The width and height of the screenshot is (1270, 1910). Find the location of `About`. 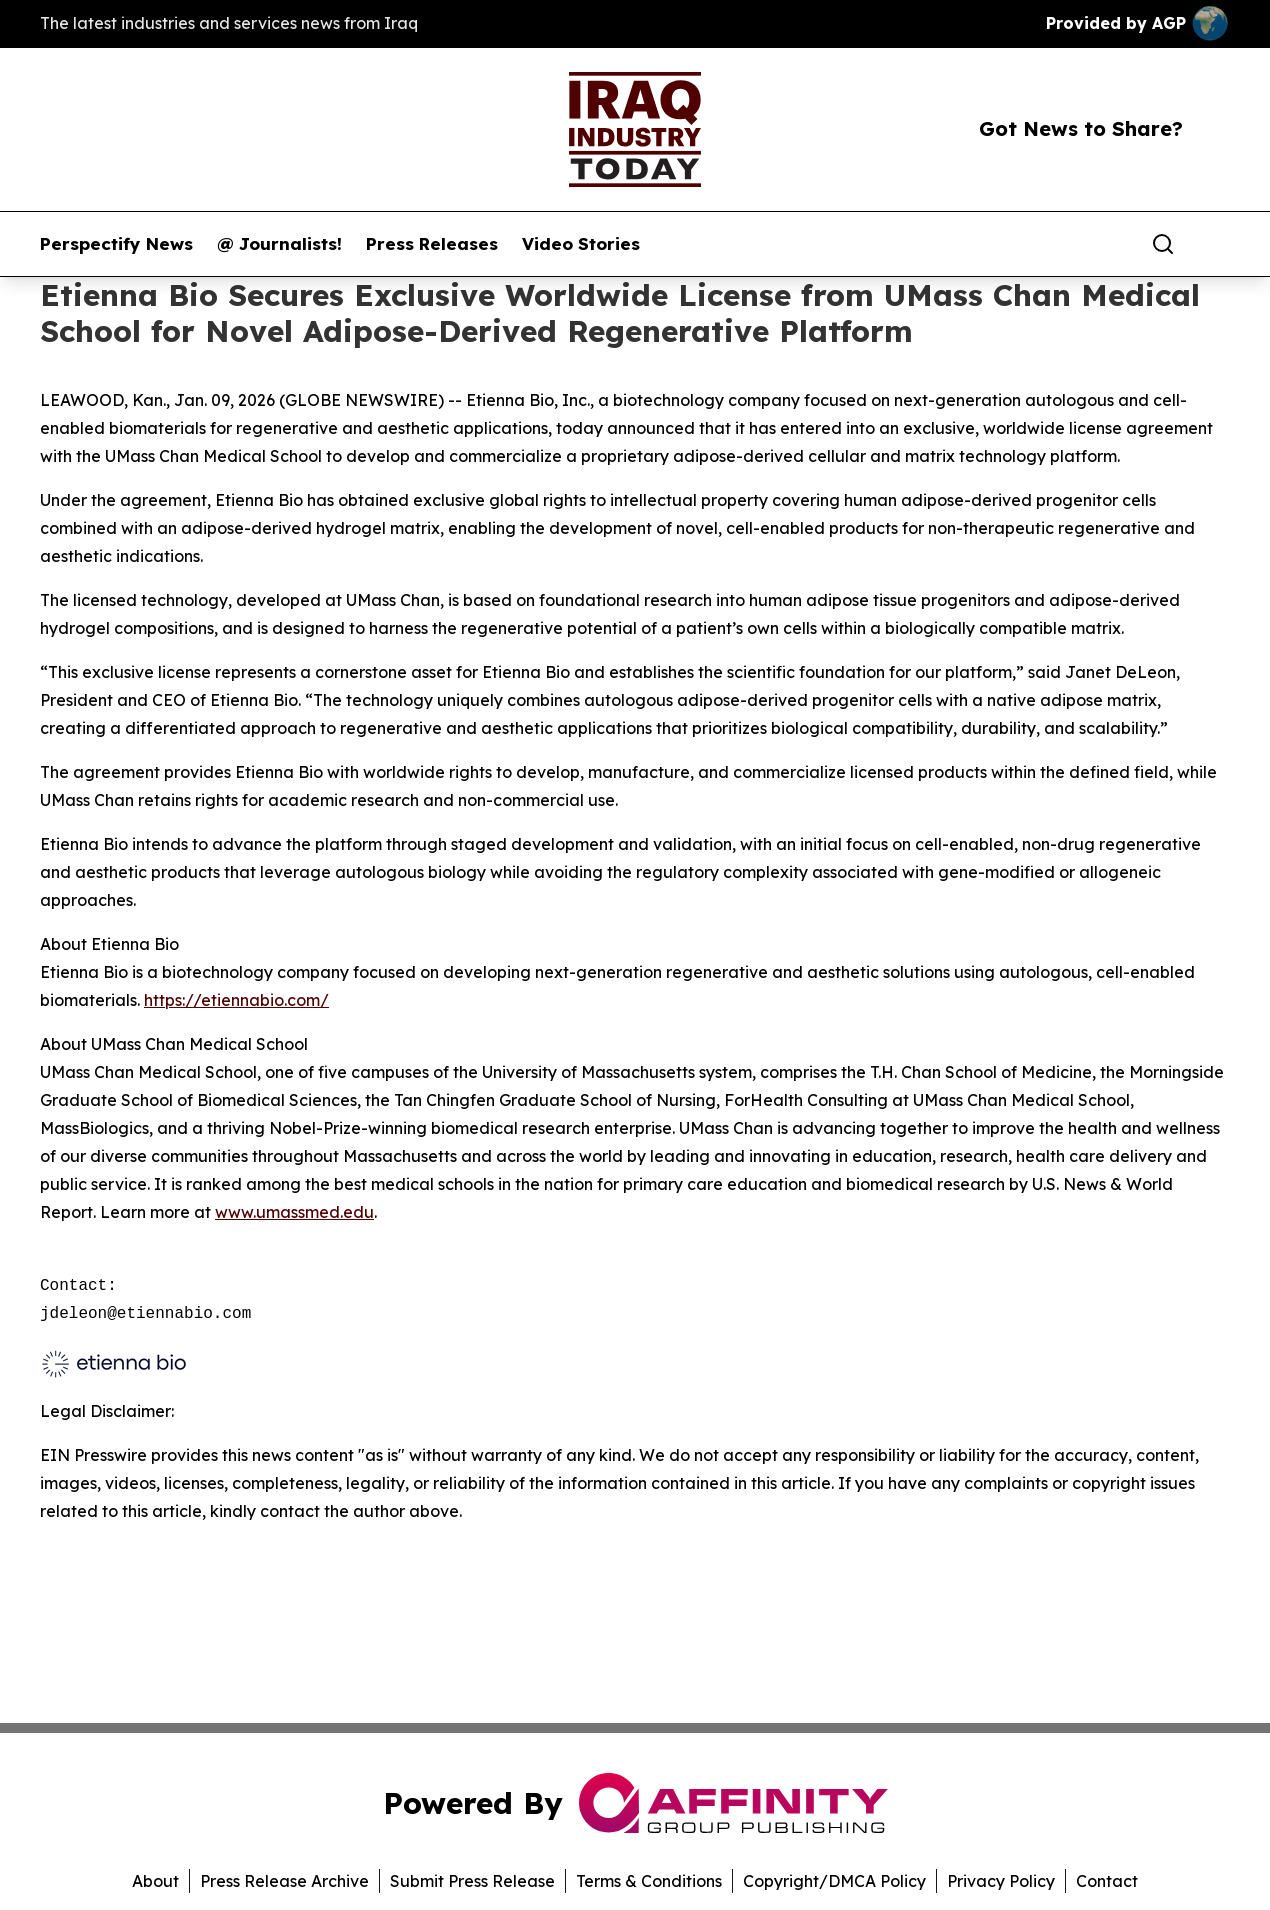

About is located at coordinates (155, 1881).